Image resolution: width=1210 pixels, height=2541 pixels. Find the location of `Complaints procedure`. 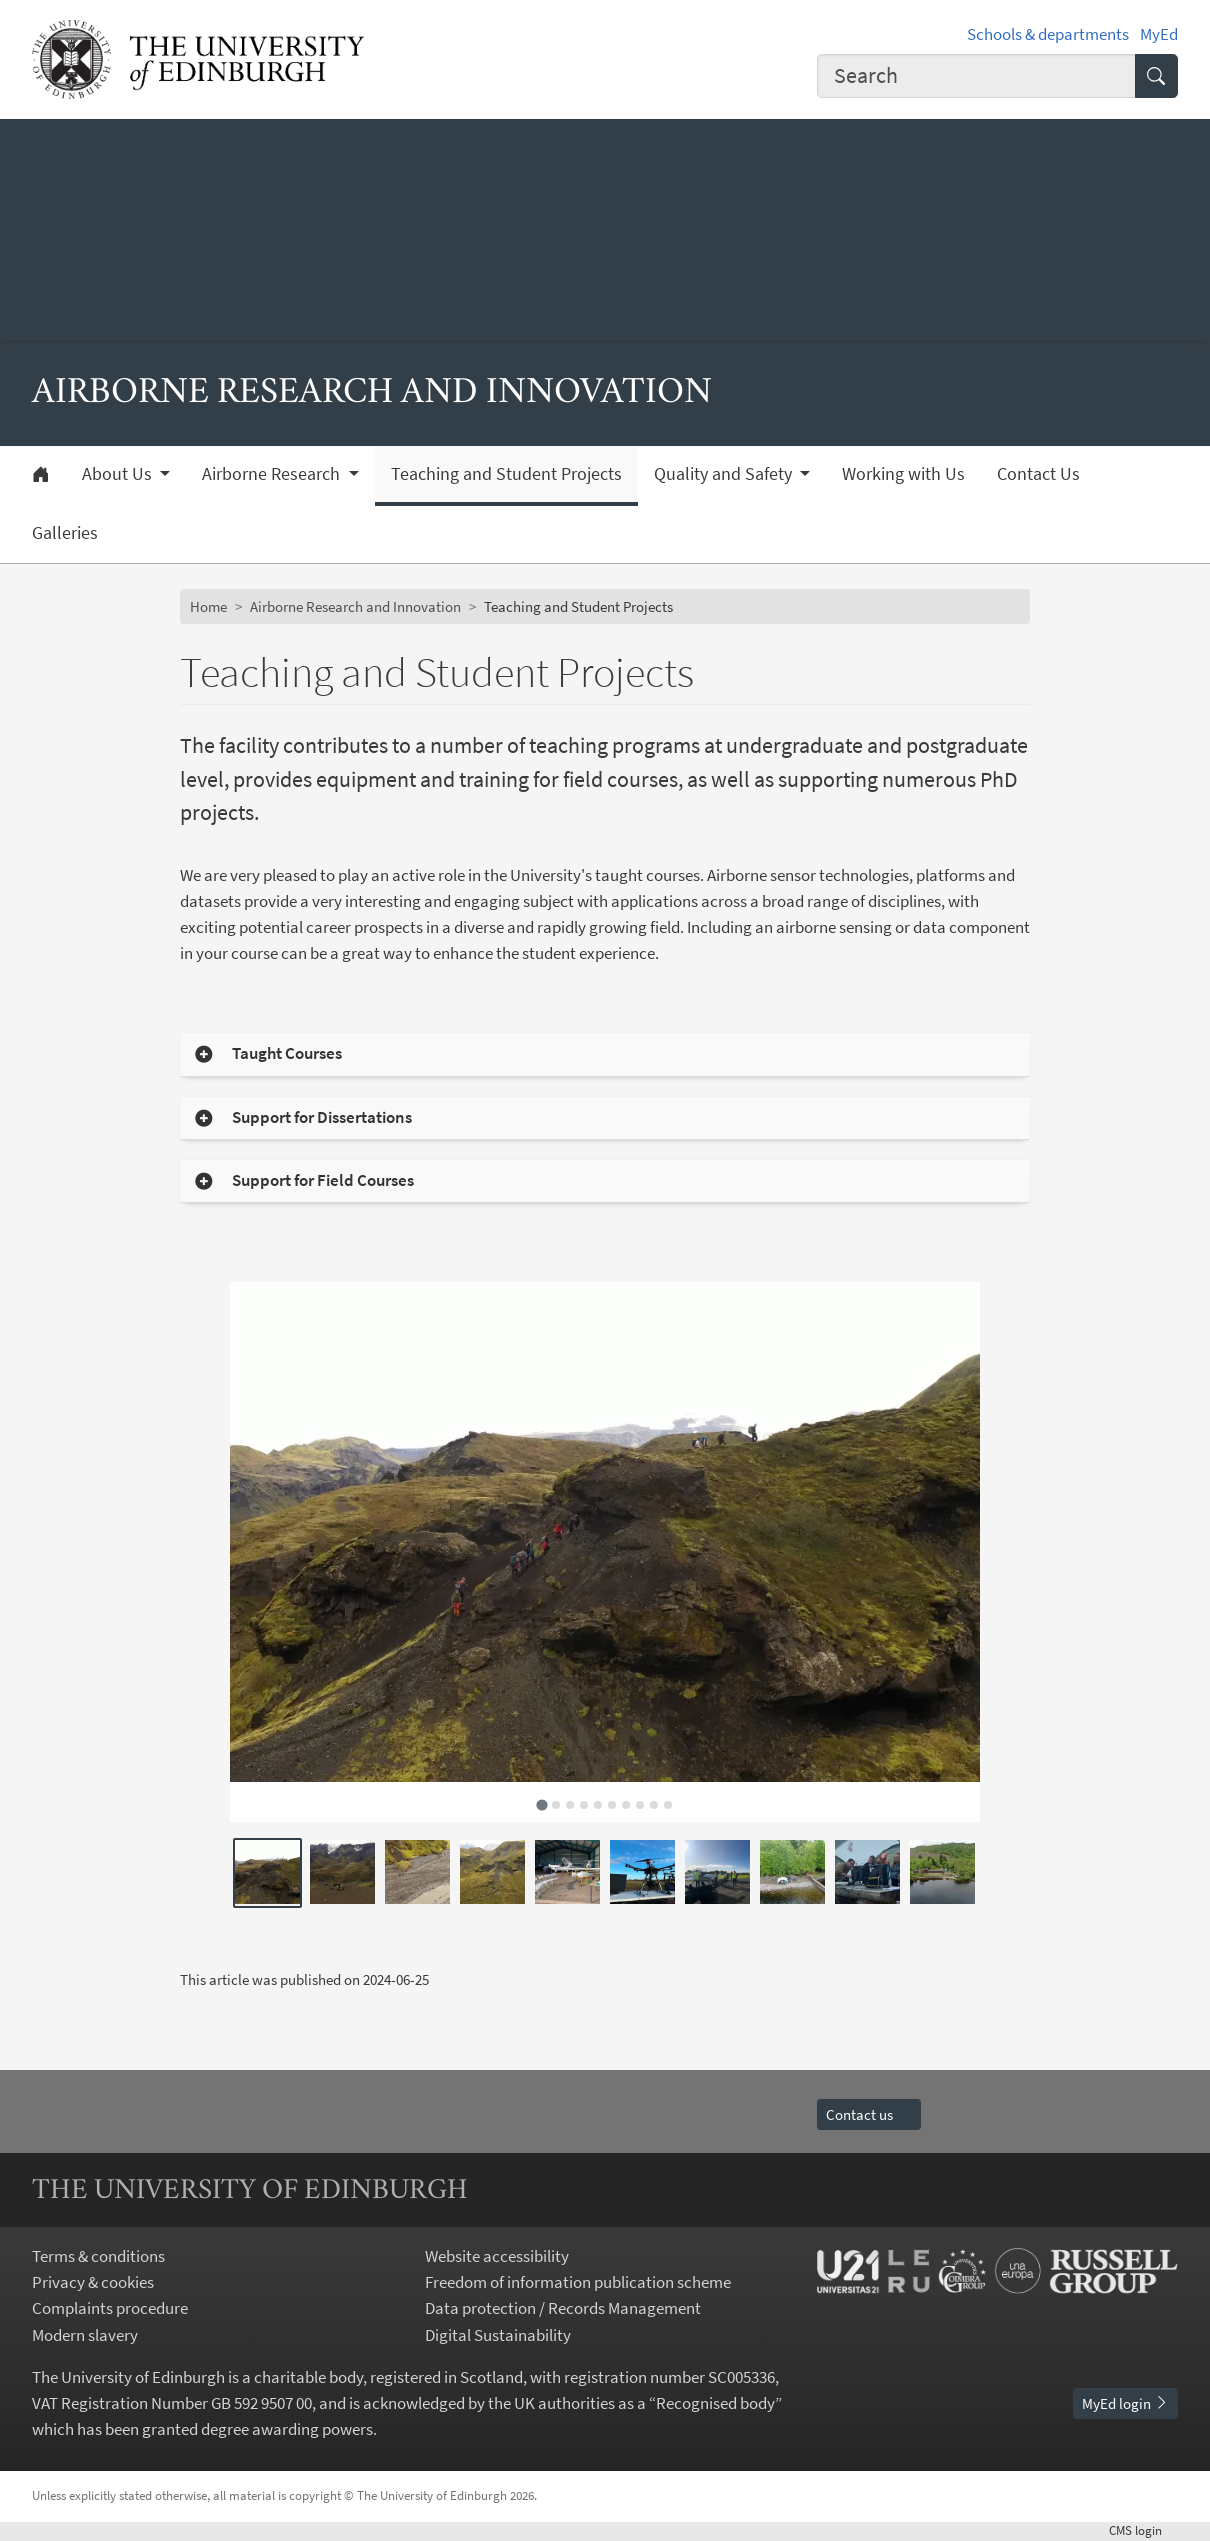

Complaints procedure is located at coordinates (110, 2308).